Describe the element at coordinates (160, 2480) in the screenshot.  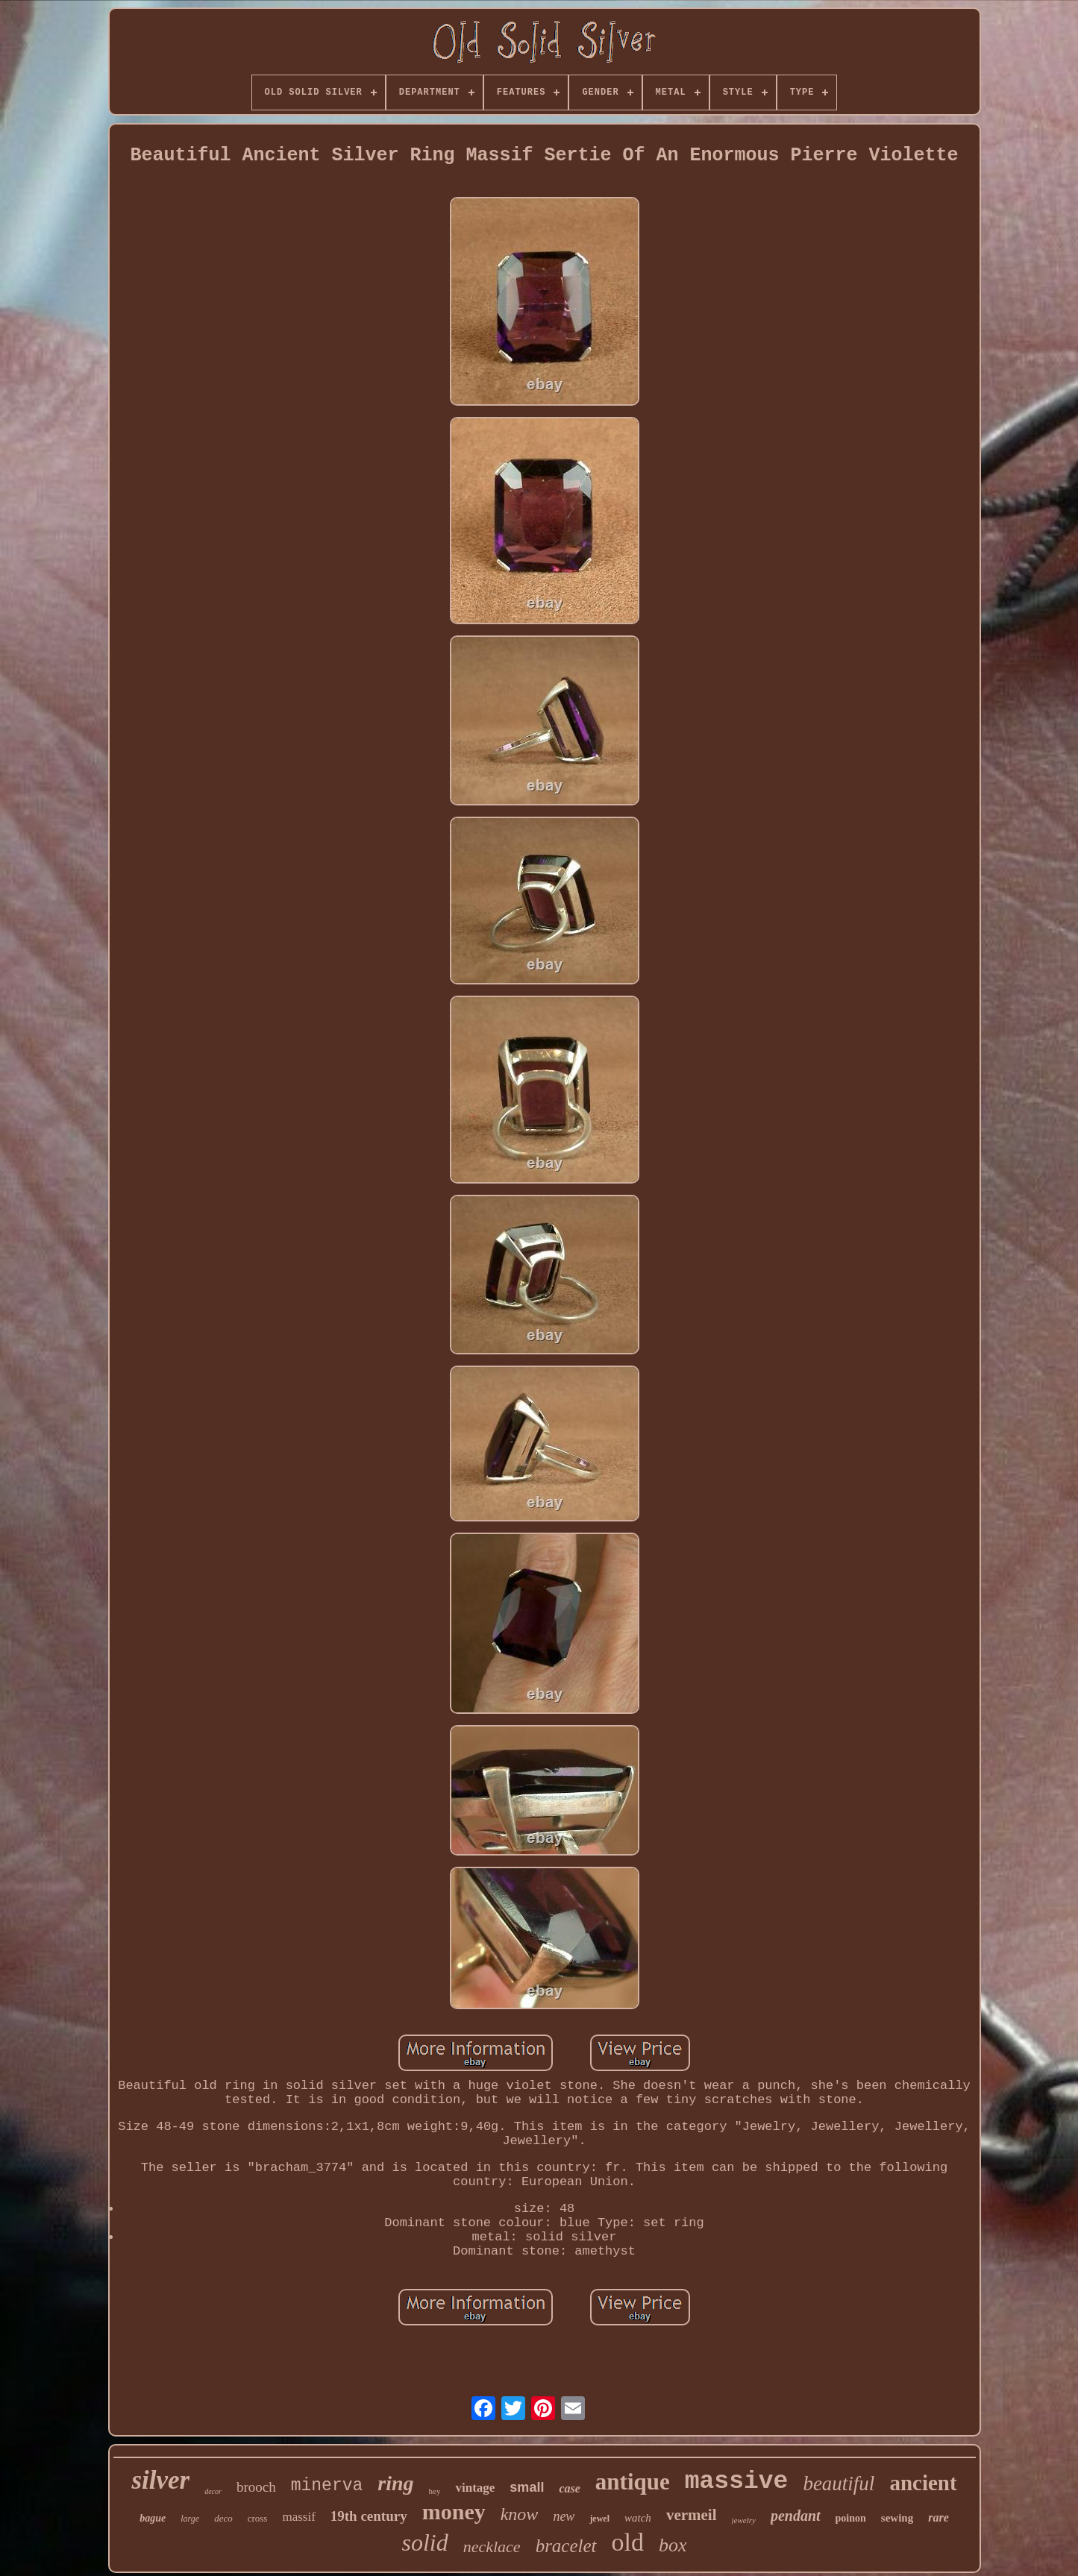
I see `silver` at that location.